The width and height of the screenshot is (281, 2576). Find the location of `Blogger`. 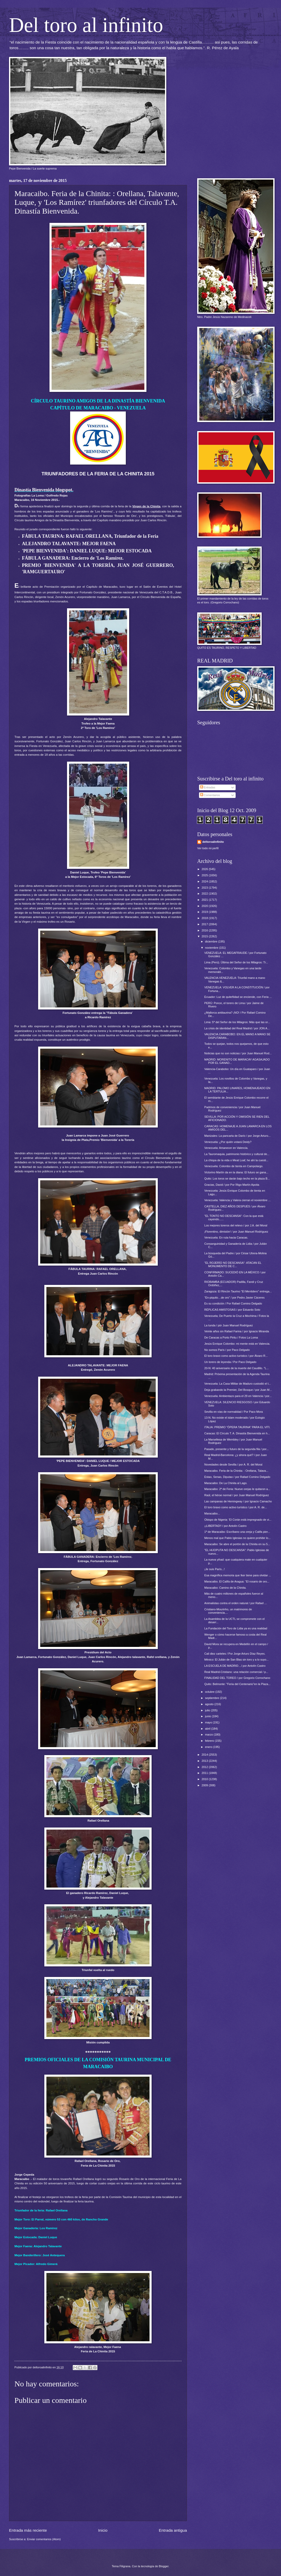

Blogger is located at coordinates (163, 2566).